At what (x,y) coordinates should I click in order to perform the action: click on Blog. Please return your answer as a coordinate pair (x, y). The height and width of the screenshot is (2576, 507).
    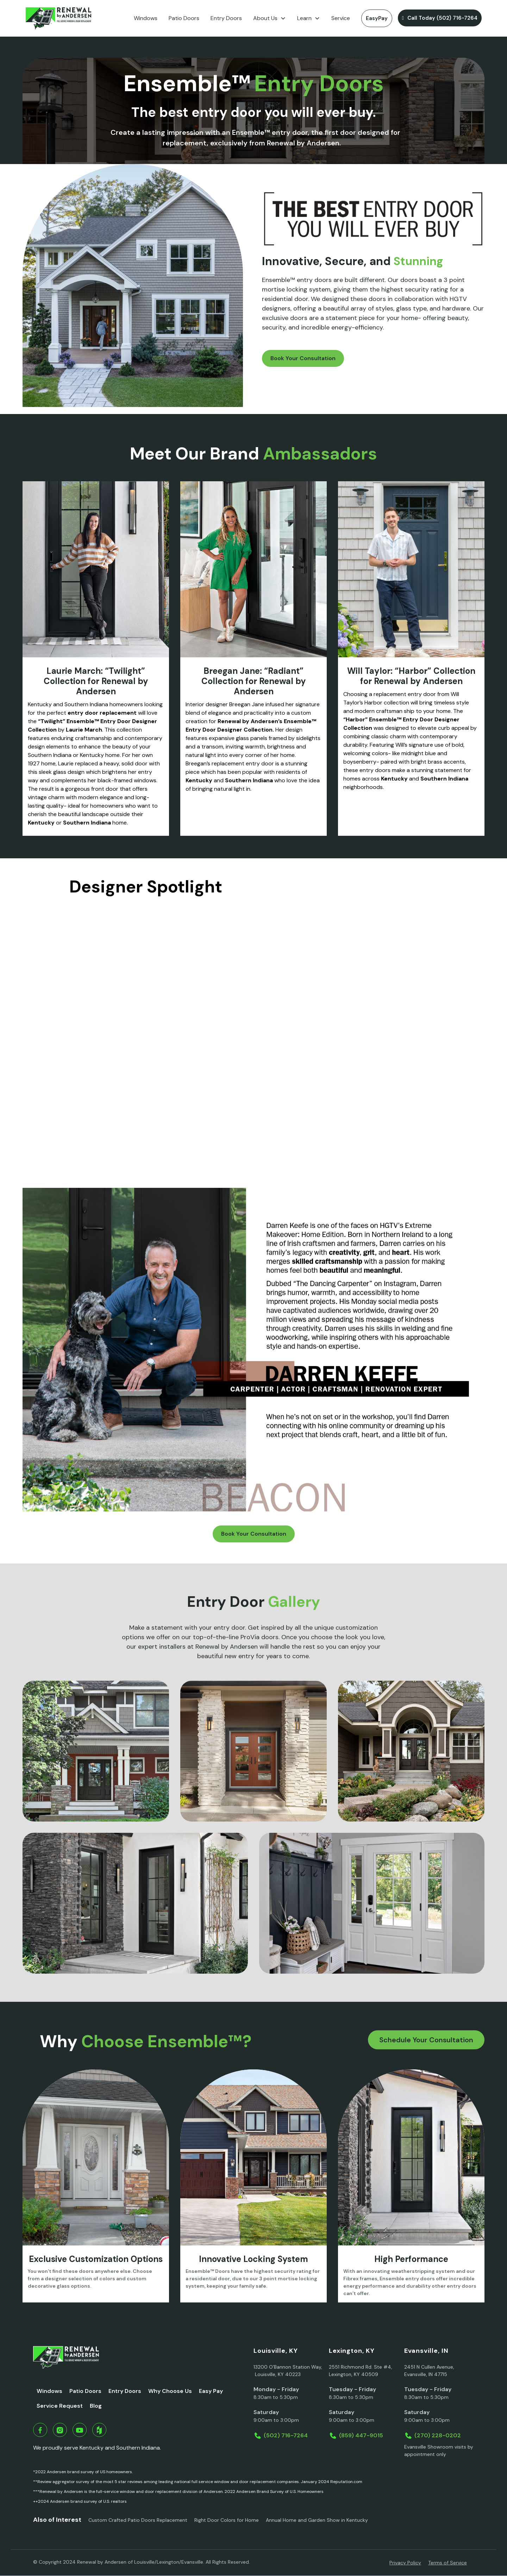
    Looking at the image, I should click on (96, 2405).